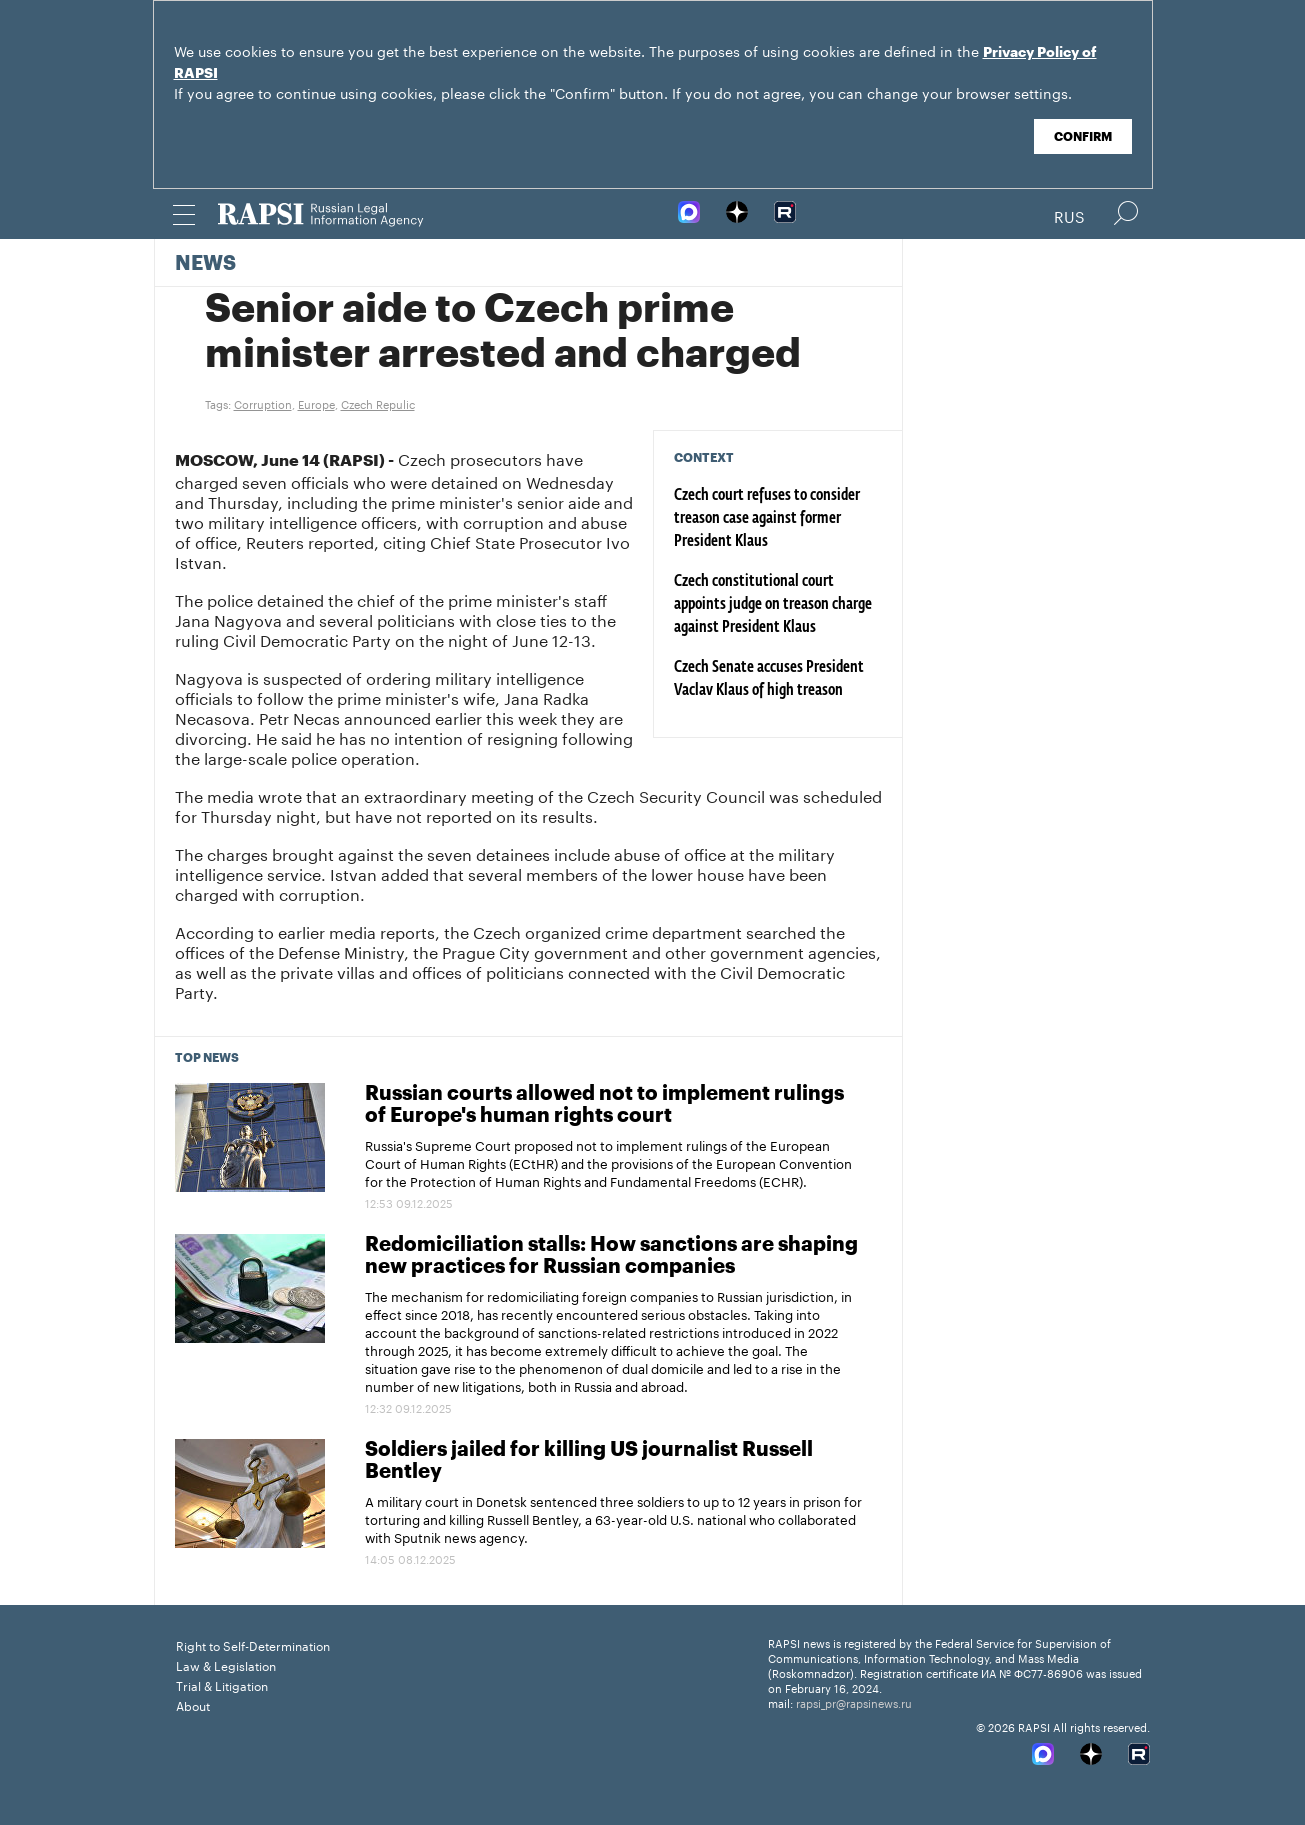 This screenshot has width=1305, height=1825. What do you see at coordinates (767, 519) in the screenshot?
I see `Czech court refuses to consider treason case against former President Klaus` at bounding box center [767, 519].